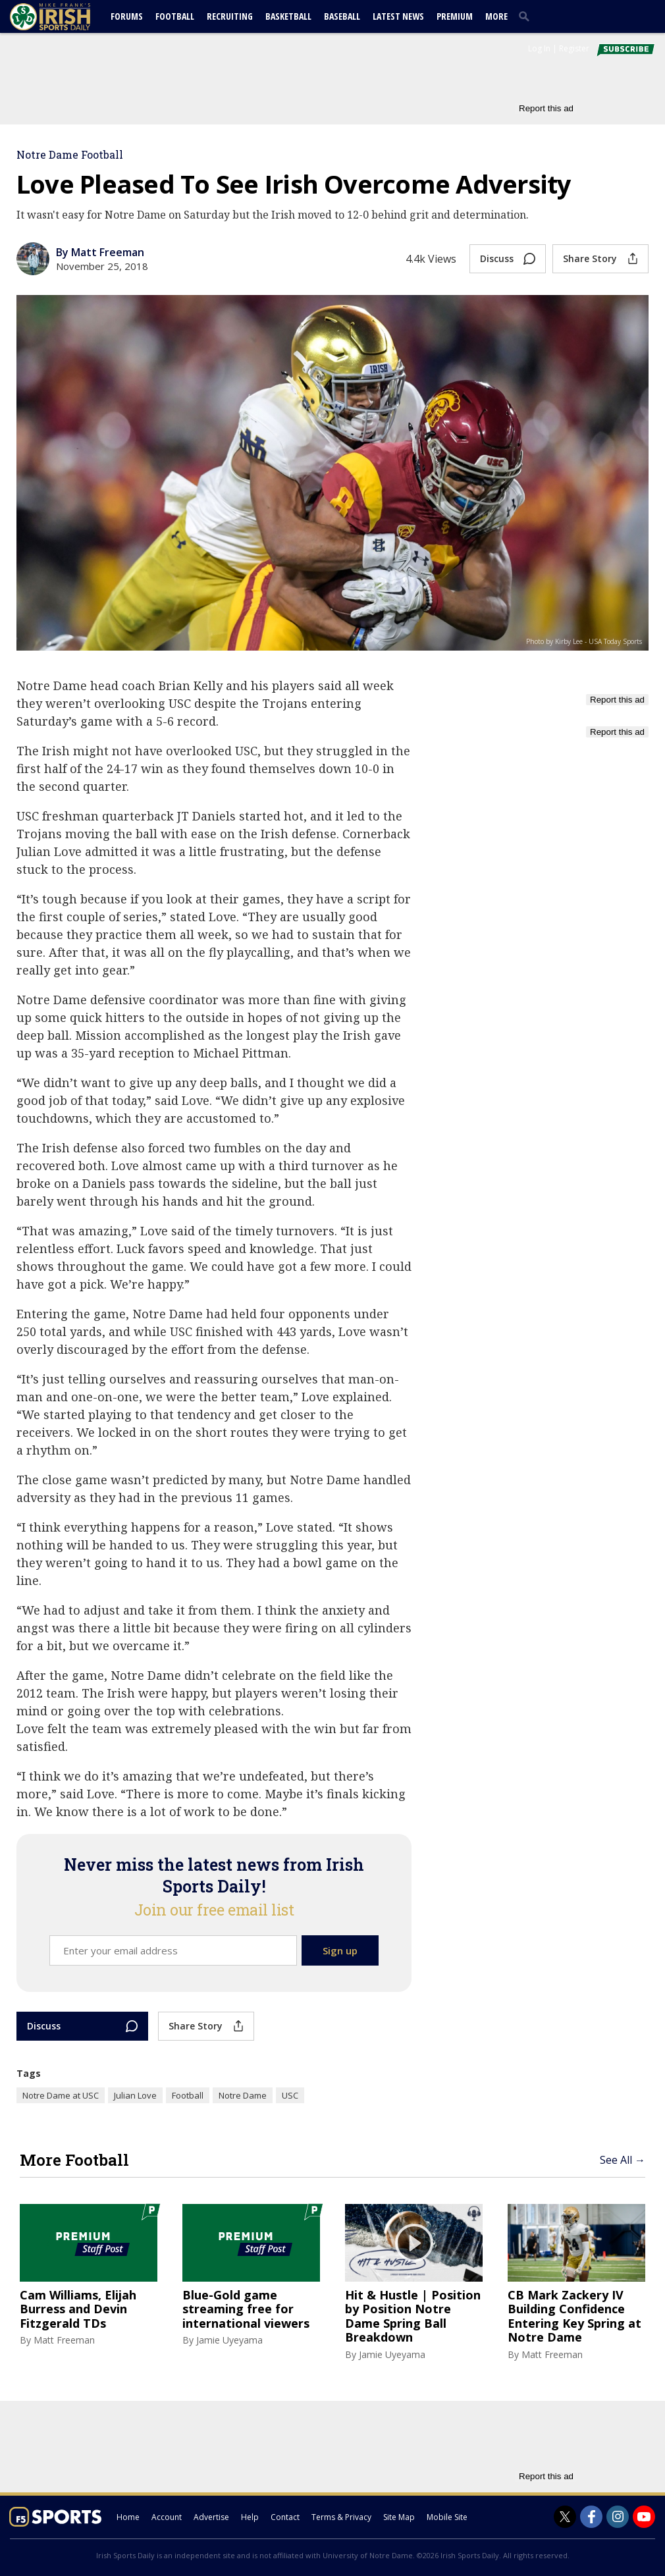  Describe the element at coordinates (413, 2316) in the screenshot. I see `Hit & Hustle | Position by Position Notre Dame Spring Ball Breakdown` at that location.